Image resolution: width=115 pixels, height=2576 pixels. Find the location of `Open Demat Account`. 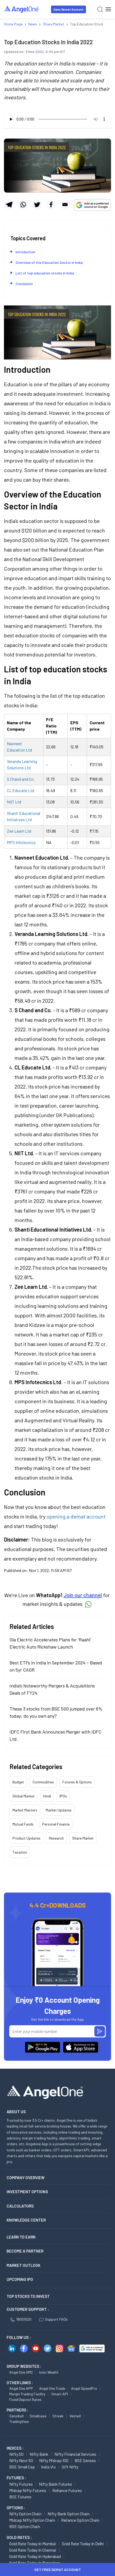

Open Demat Account is located at coordinates (68, 9).